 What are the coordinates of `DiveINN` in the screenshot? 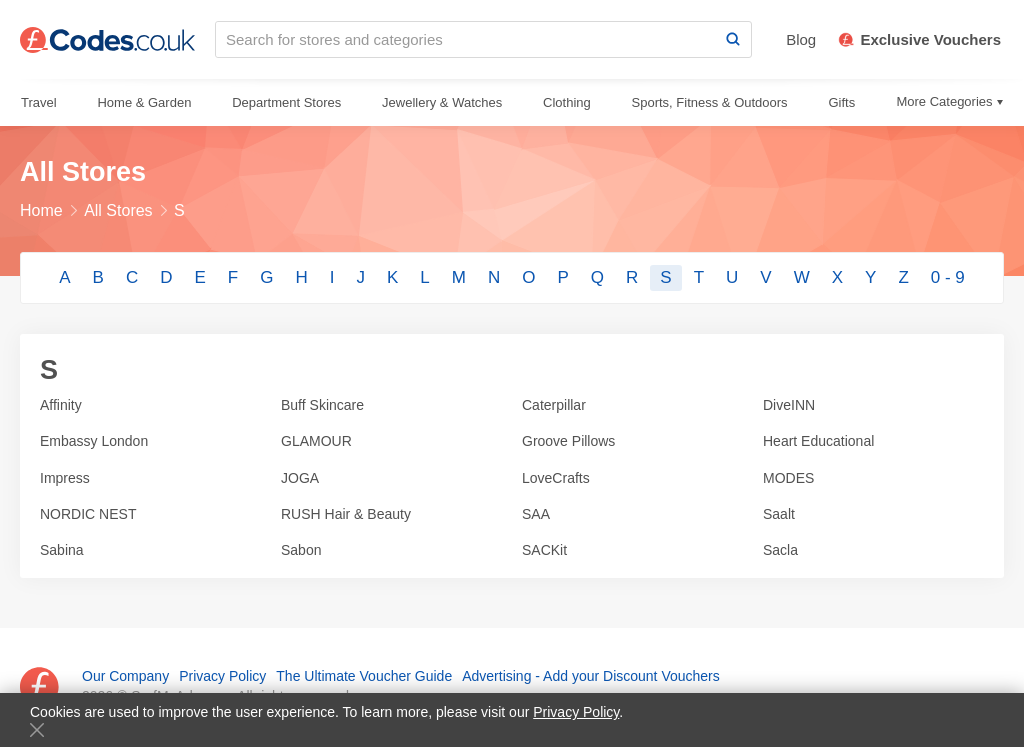 It's located at (789, 405).